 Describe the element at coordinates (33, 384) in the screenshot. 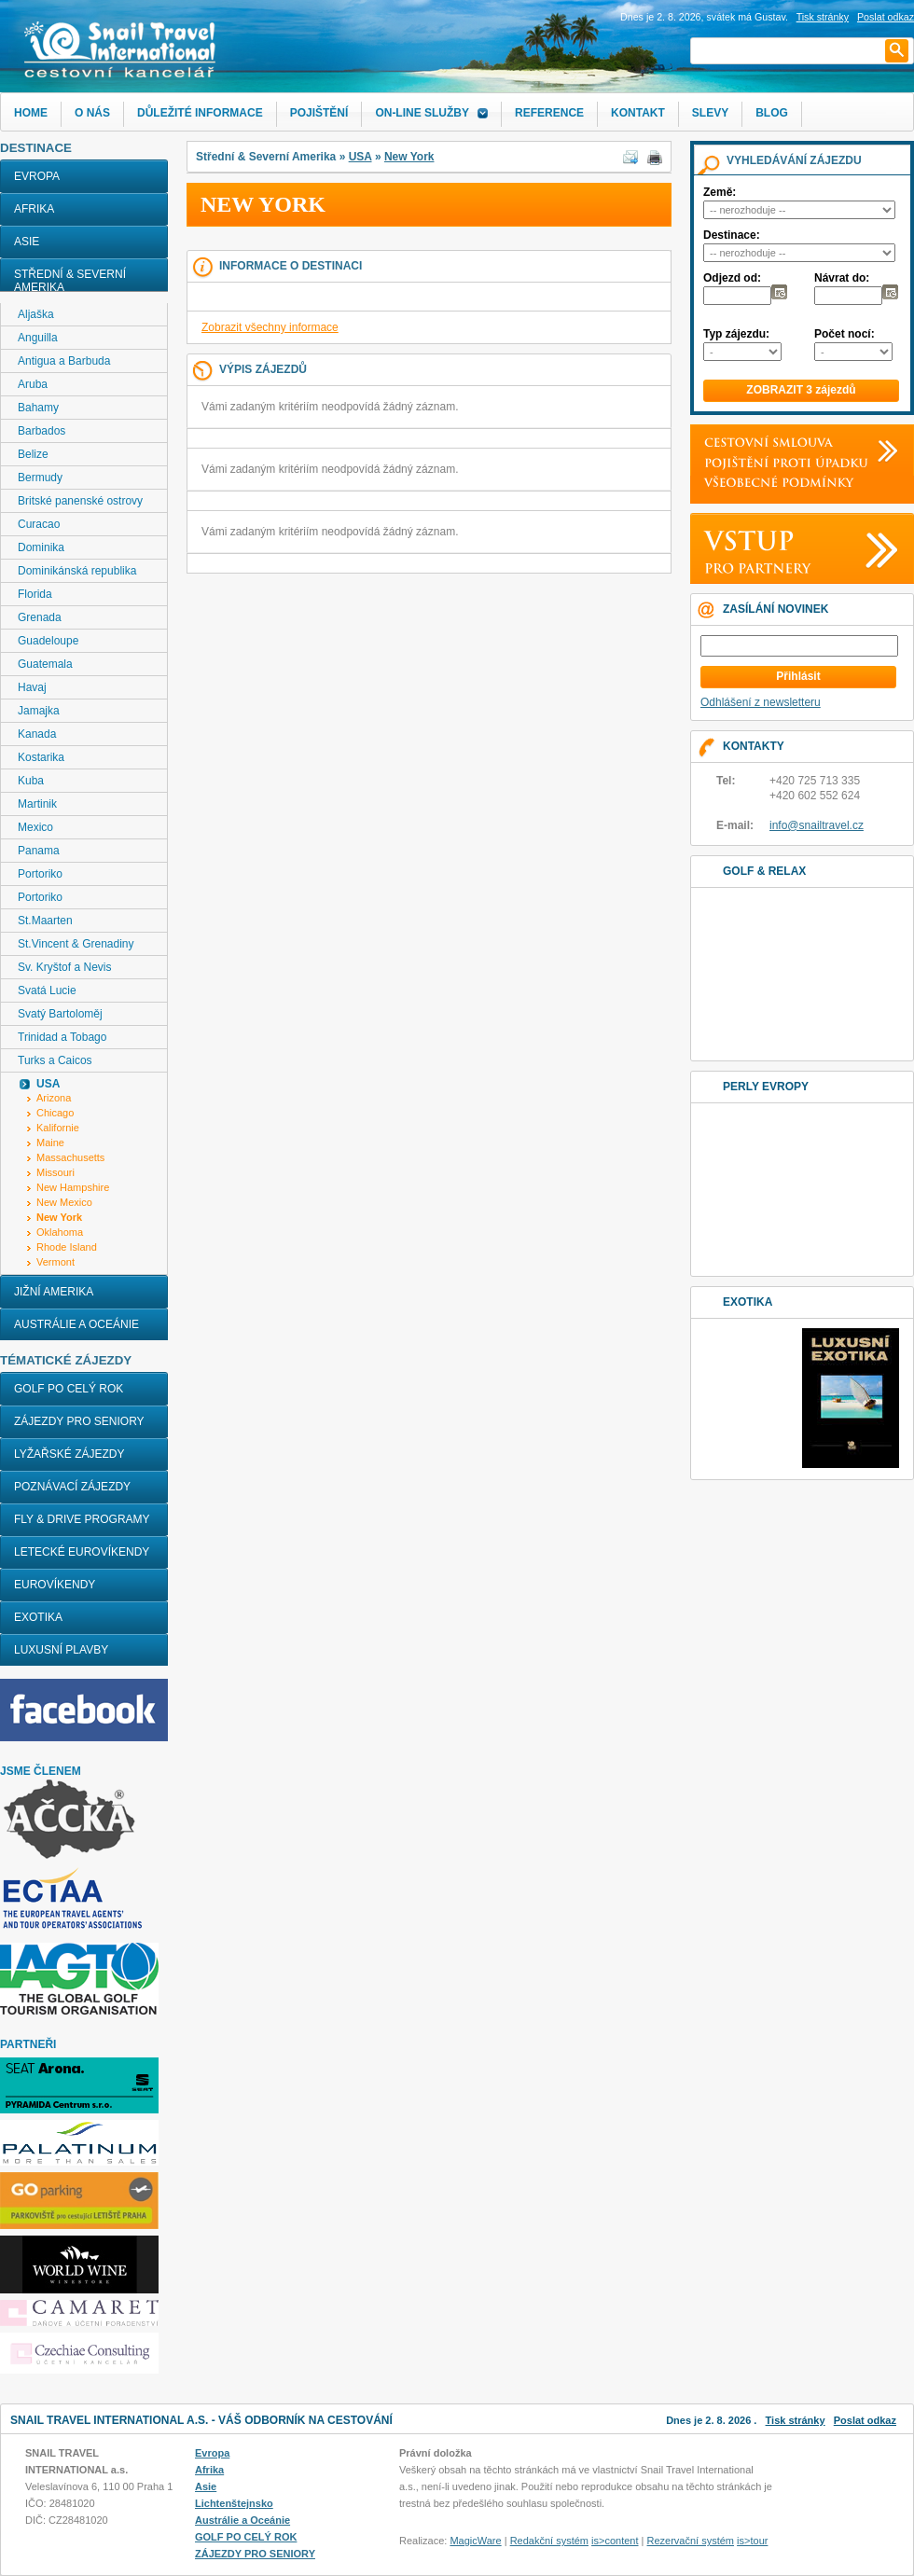

I see `Aruba` at that location.